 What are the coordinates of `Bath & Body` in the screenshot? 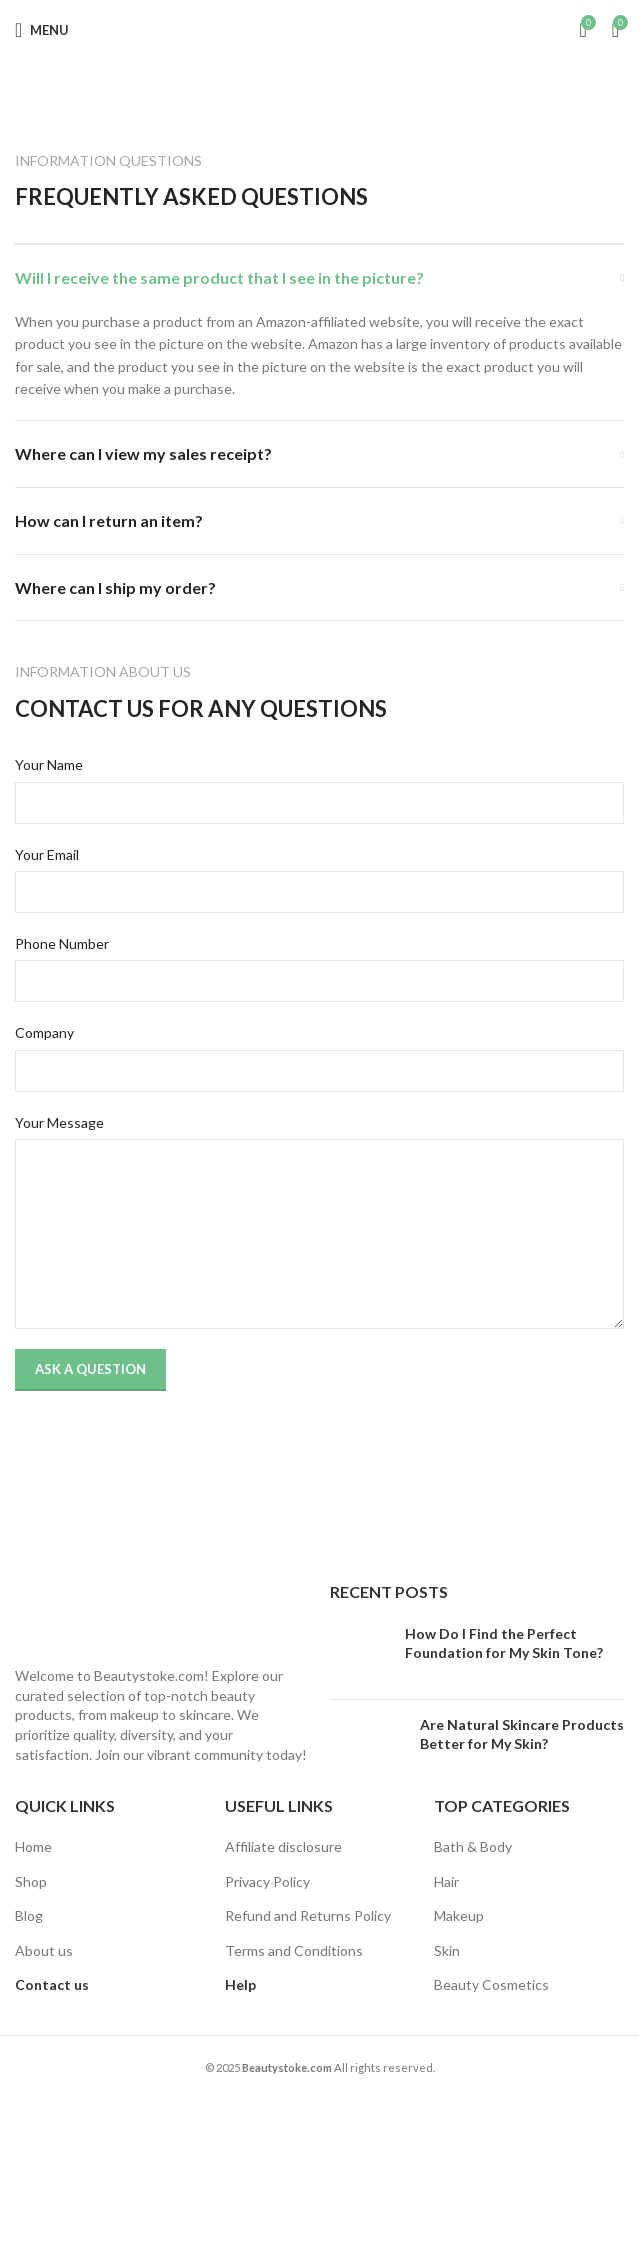 It's located at (473, 1846).